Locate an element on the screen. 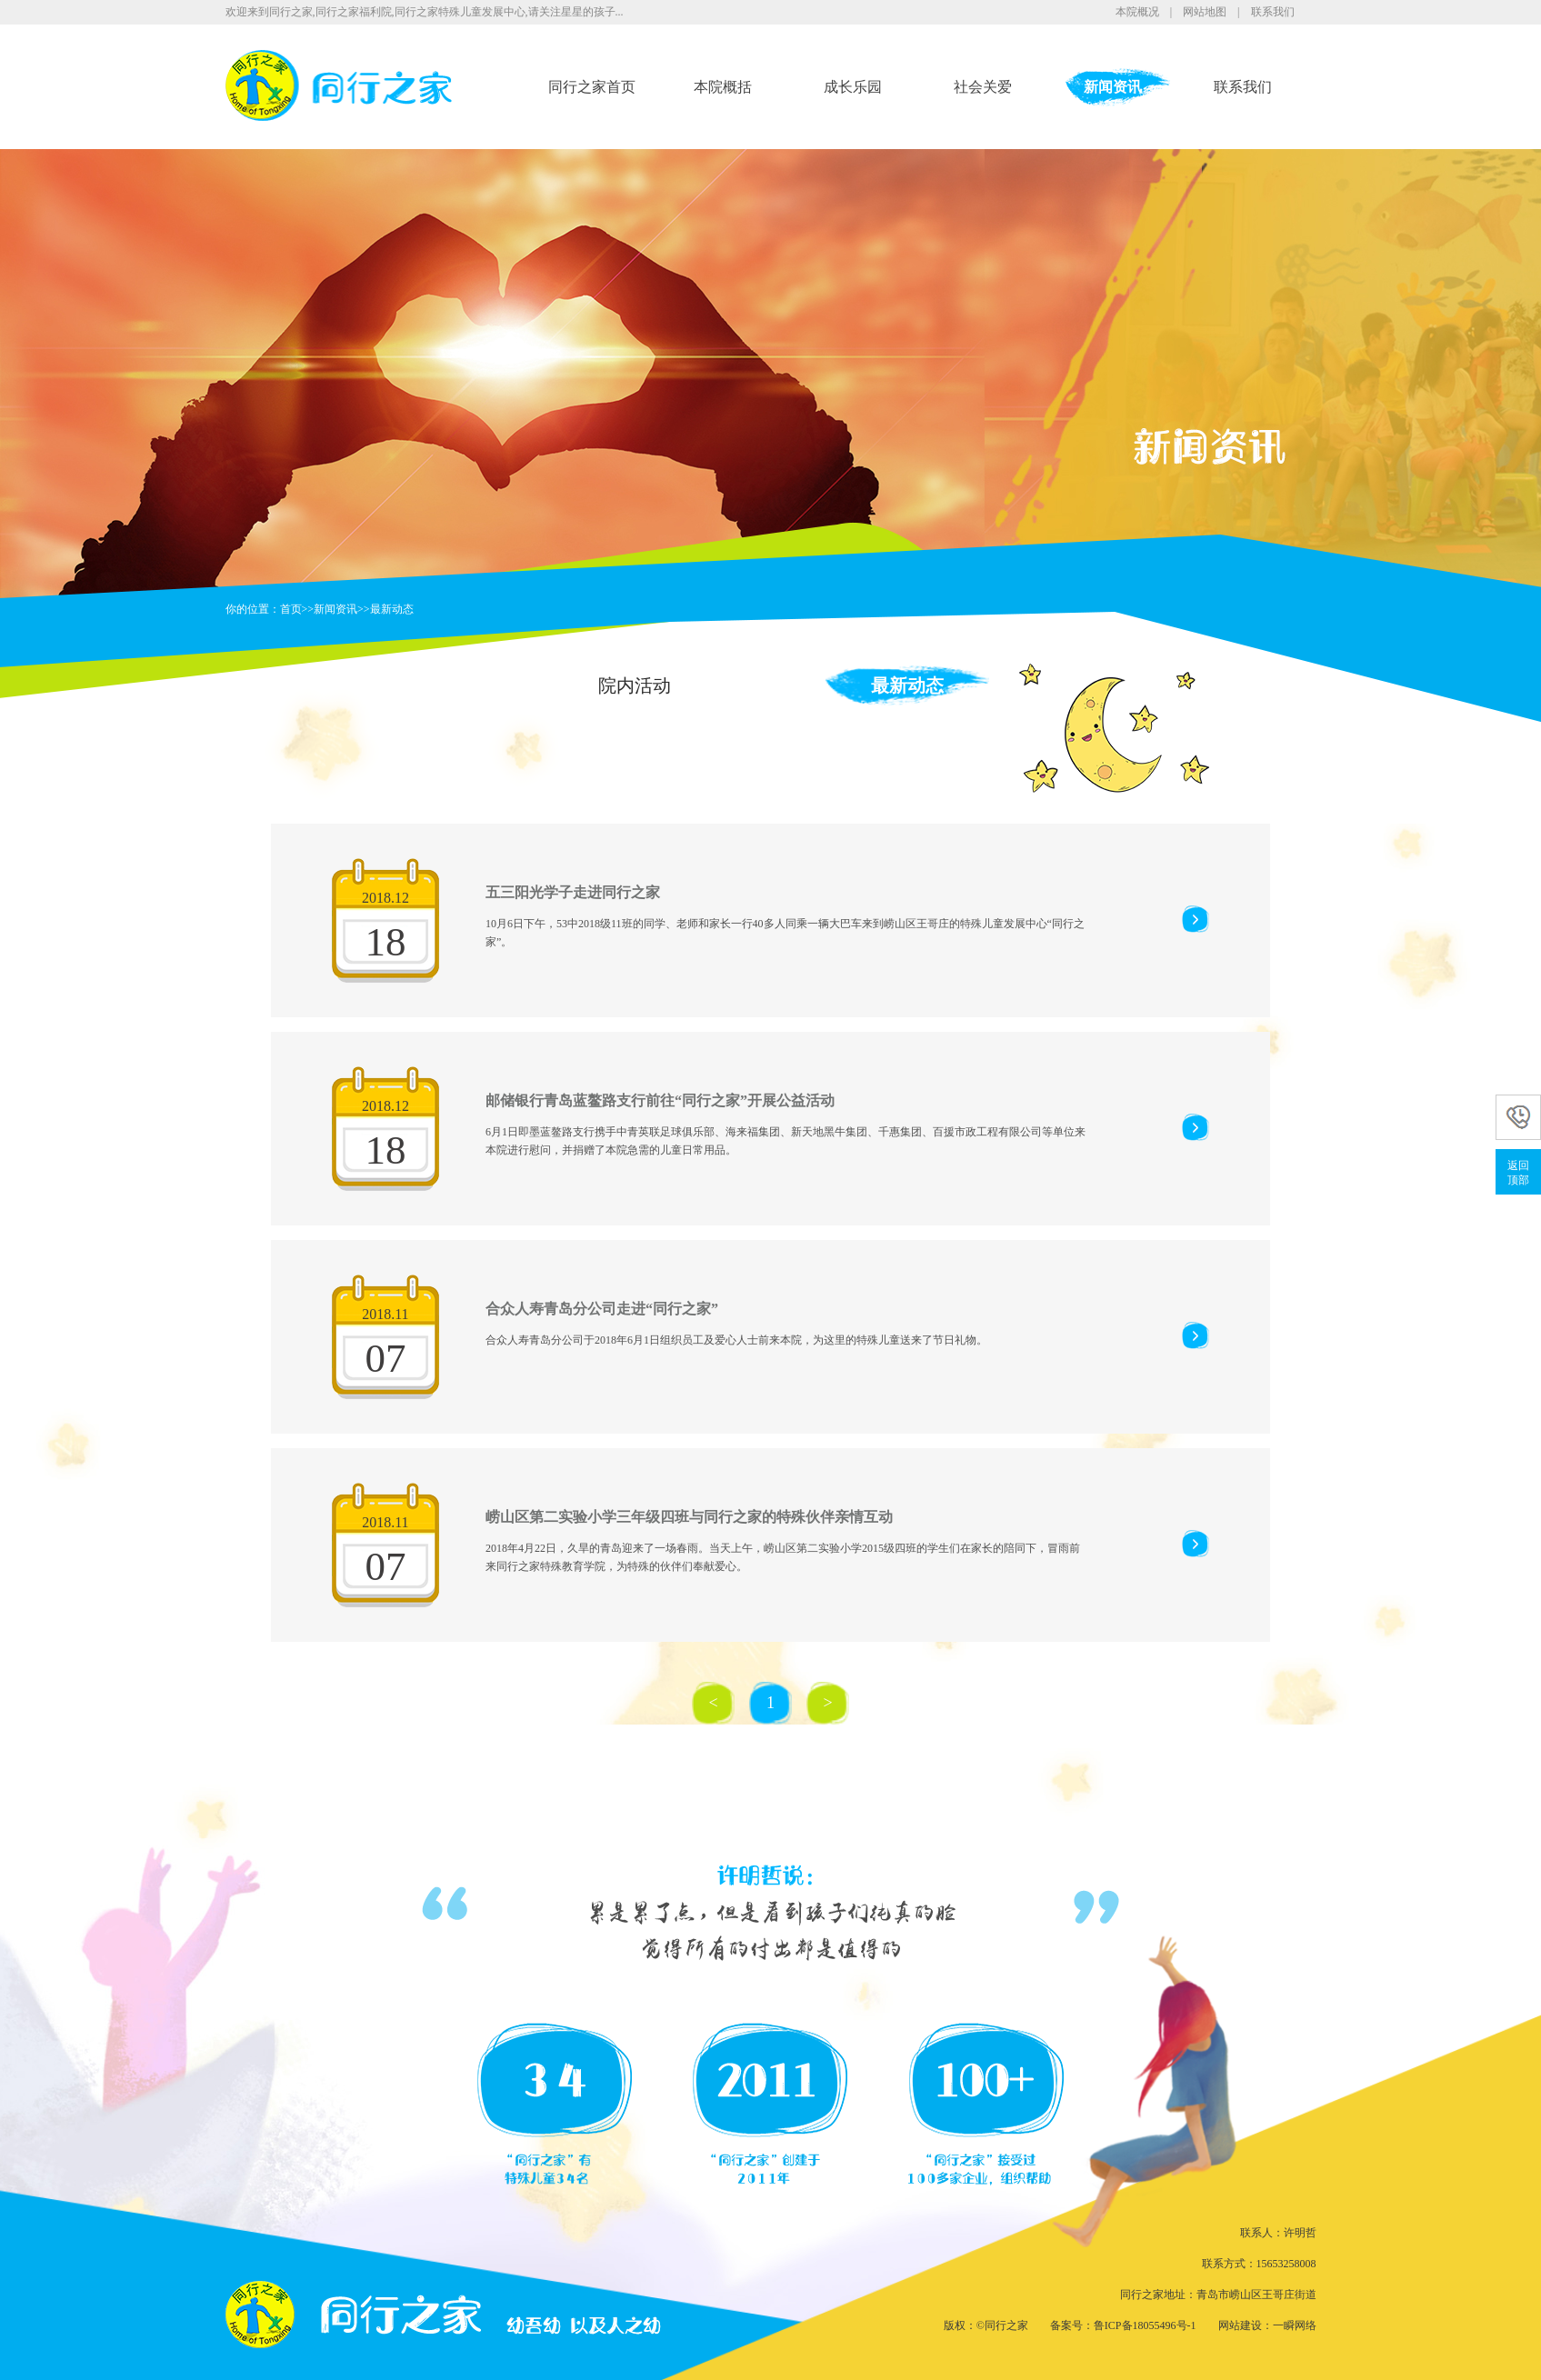  同行之家首页 is located at coordinates (591, 87).